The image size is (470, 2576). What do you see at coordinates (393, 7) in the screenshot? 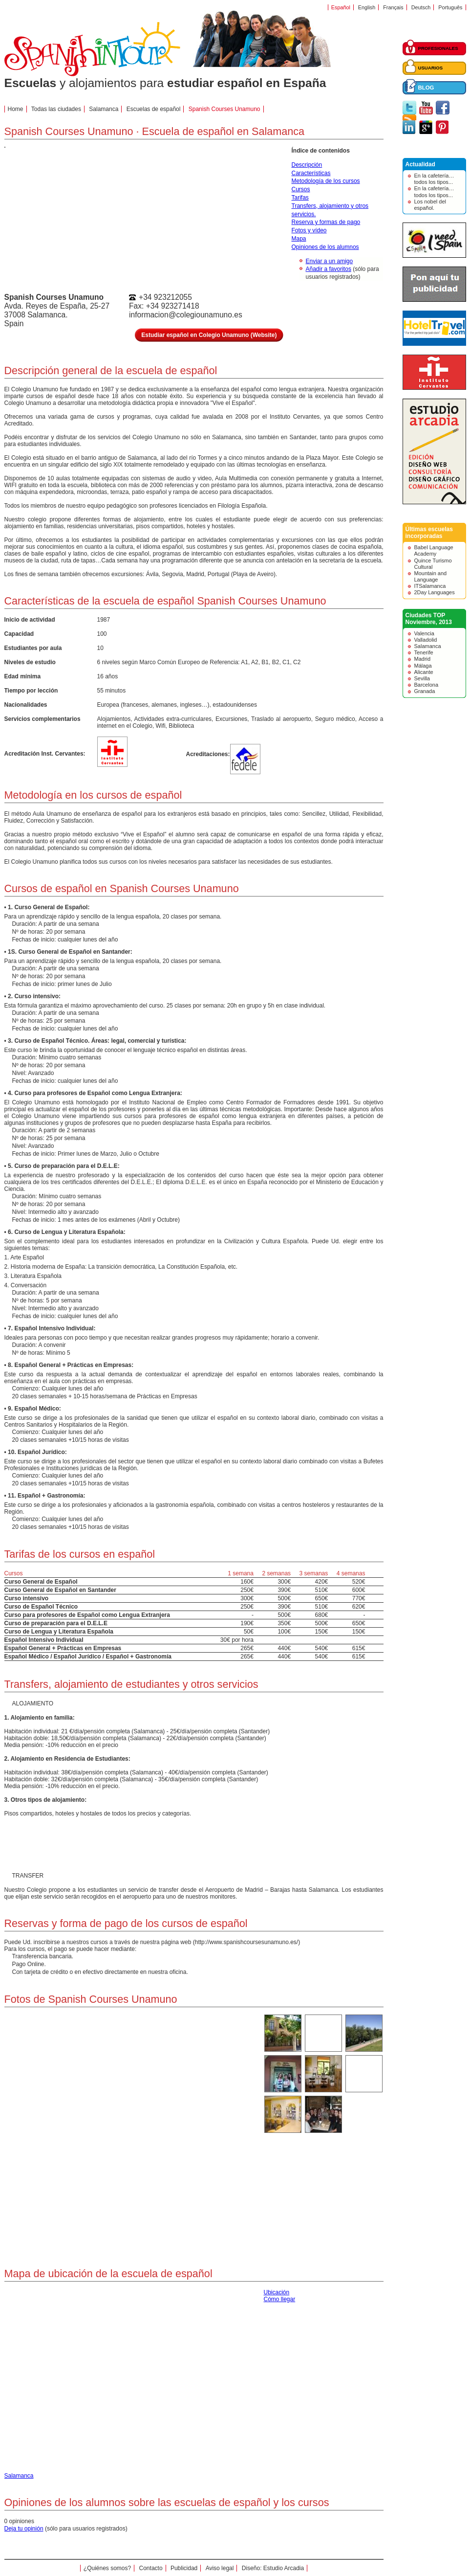
I see `Français` at bounding box center [393, 7].